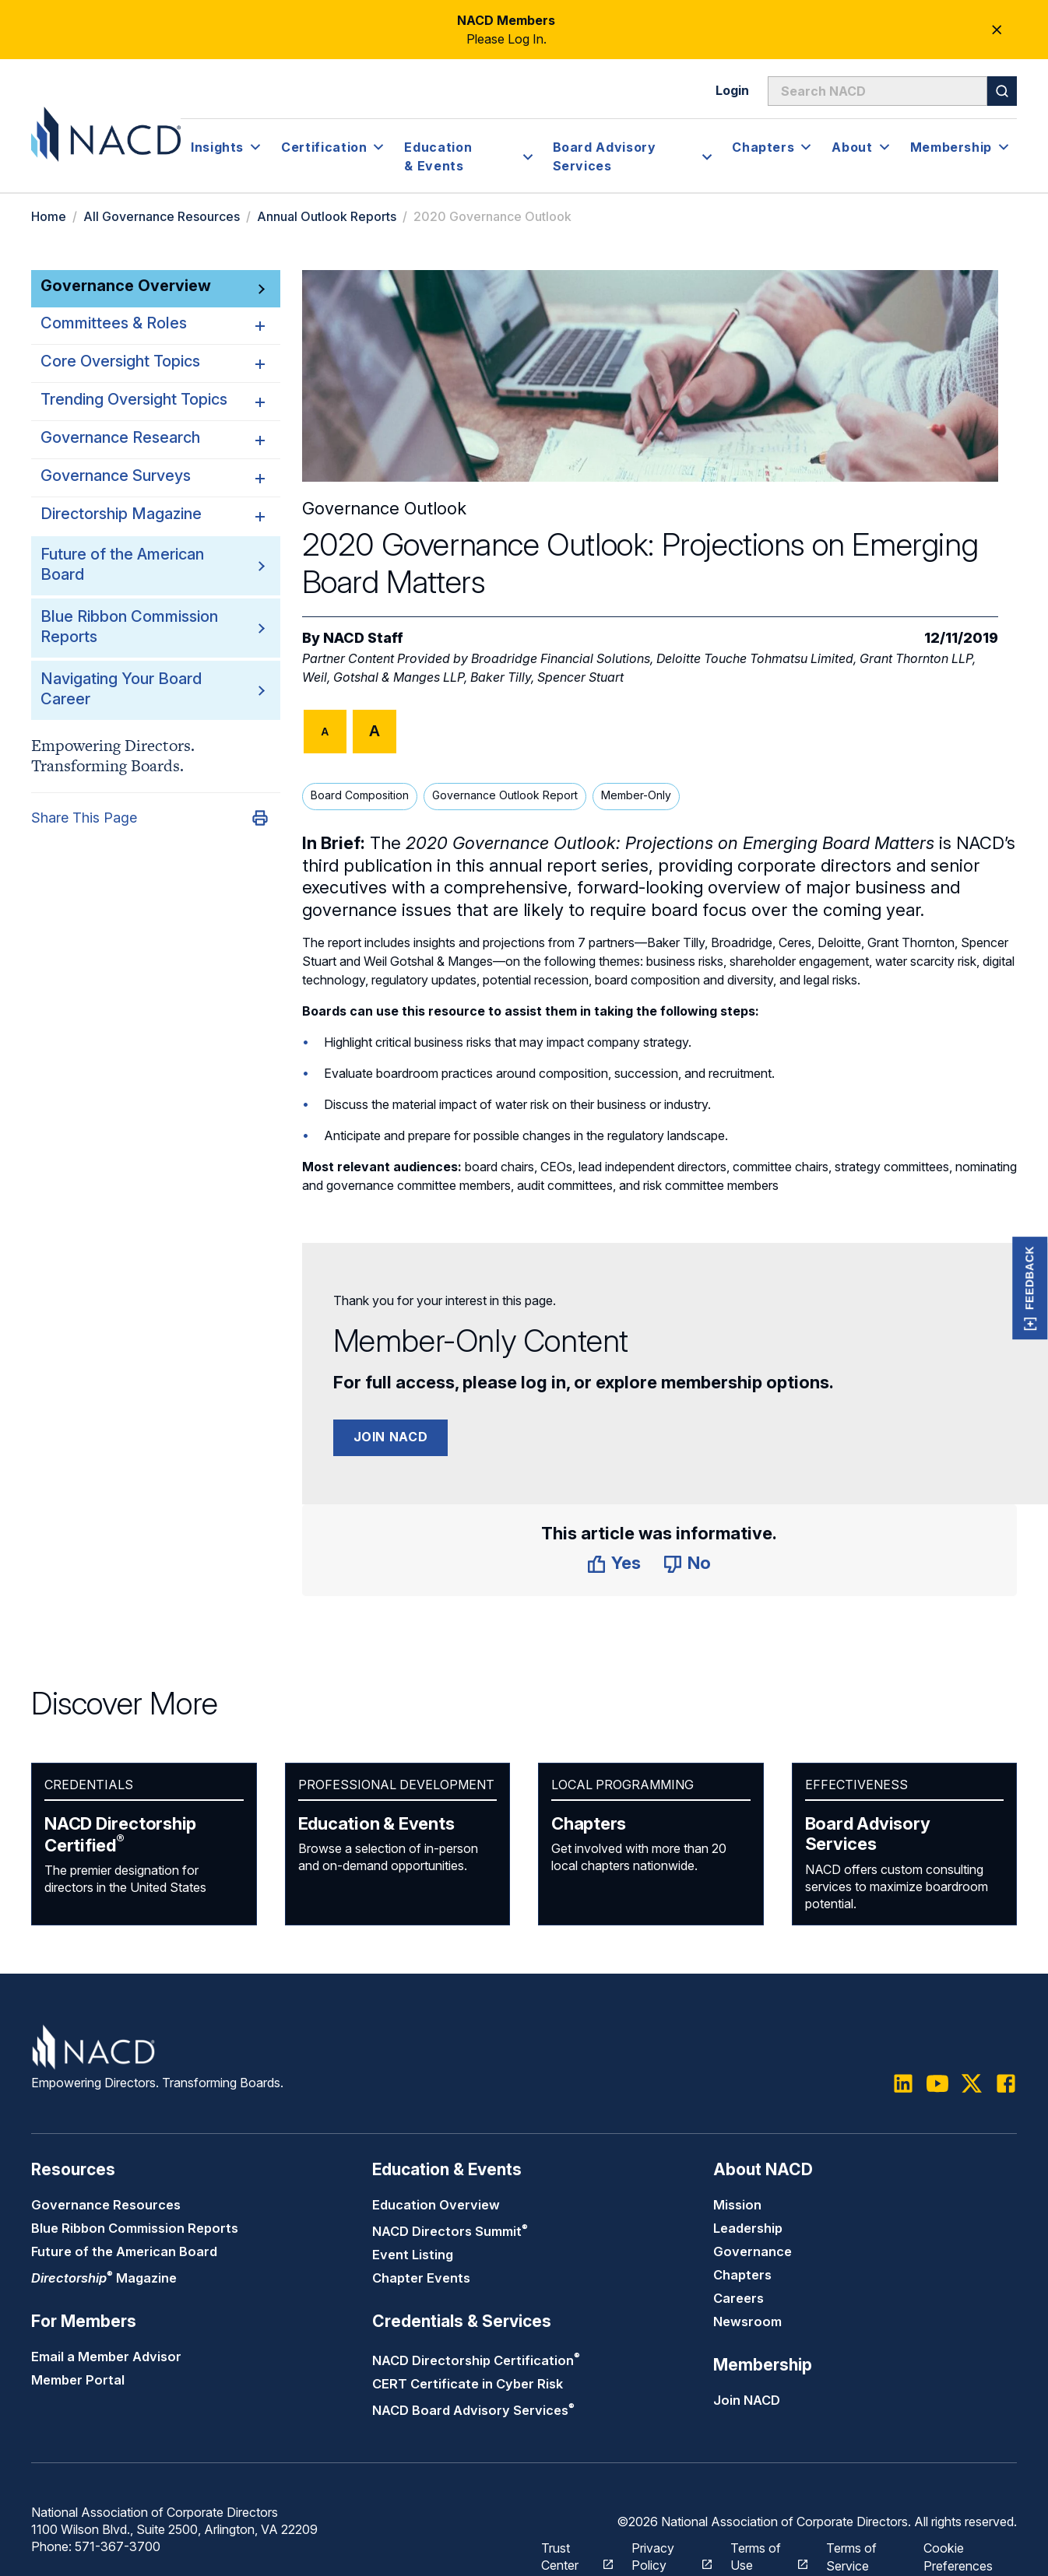 This screenshot has width=1048, height=2576. What do you see at coordinates (436, 2205) in the screenshot?
I see `Education Overview` at bounding box center [436, 2205].